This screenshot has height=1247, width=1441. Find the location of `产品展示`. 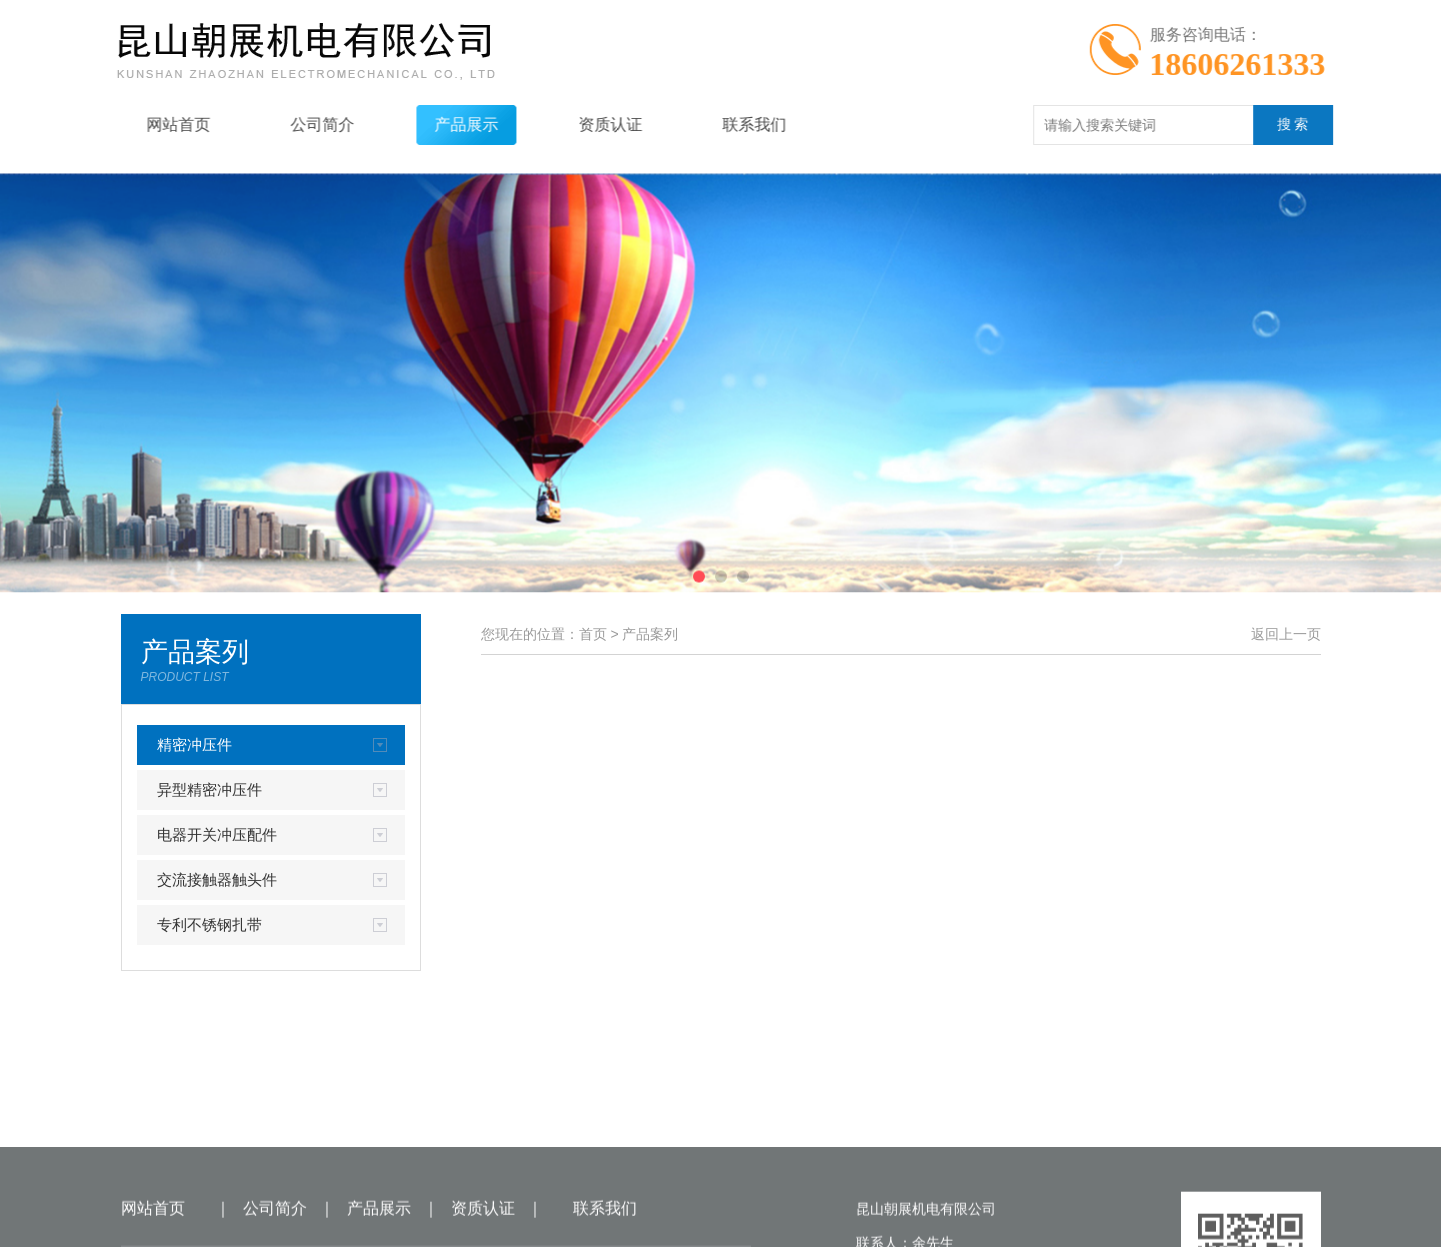

产品展示 is located at coordinates (443, 124).